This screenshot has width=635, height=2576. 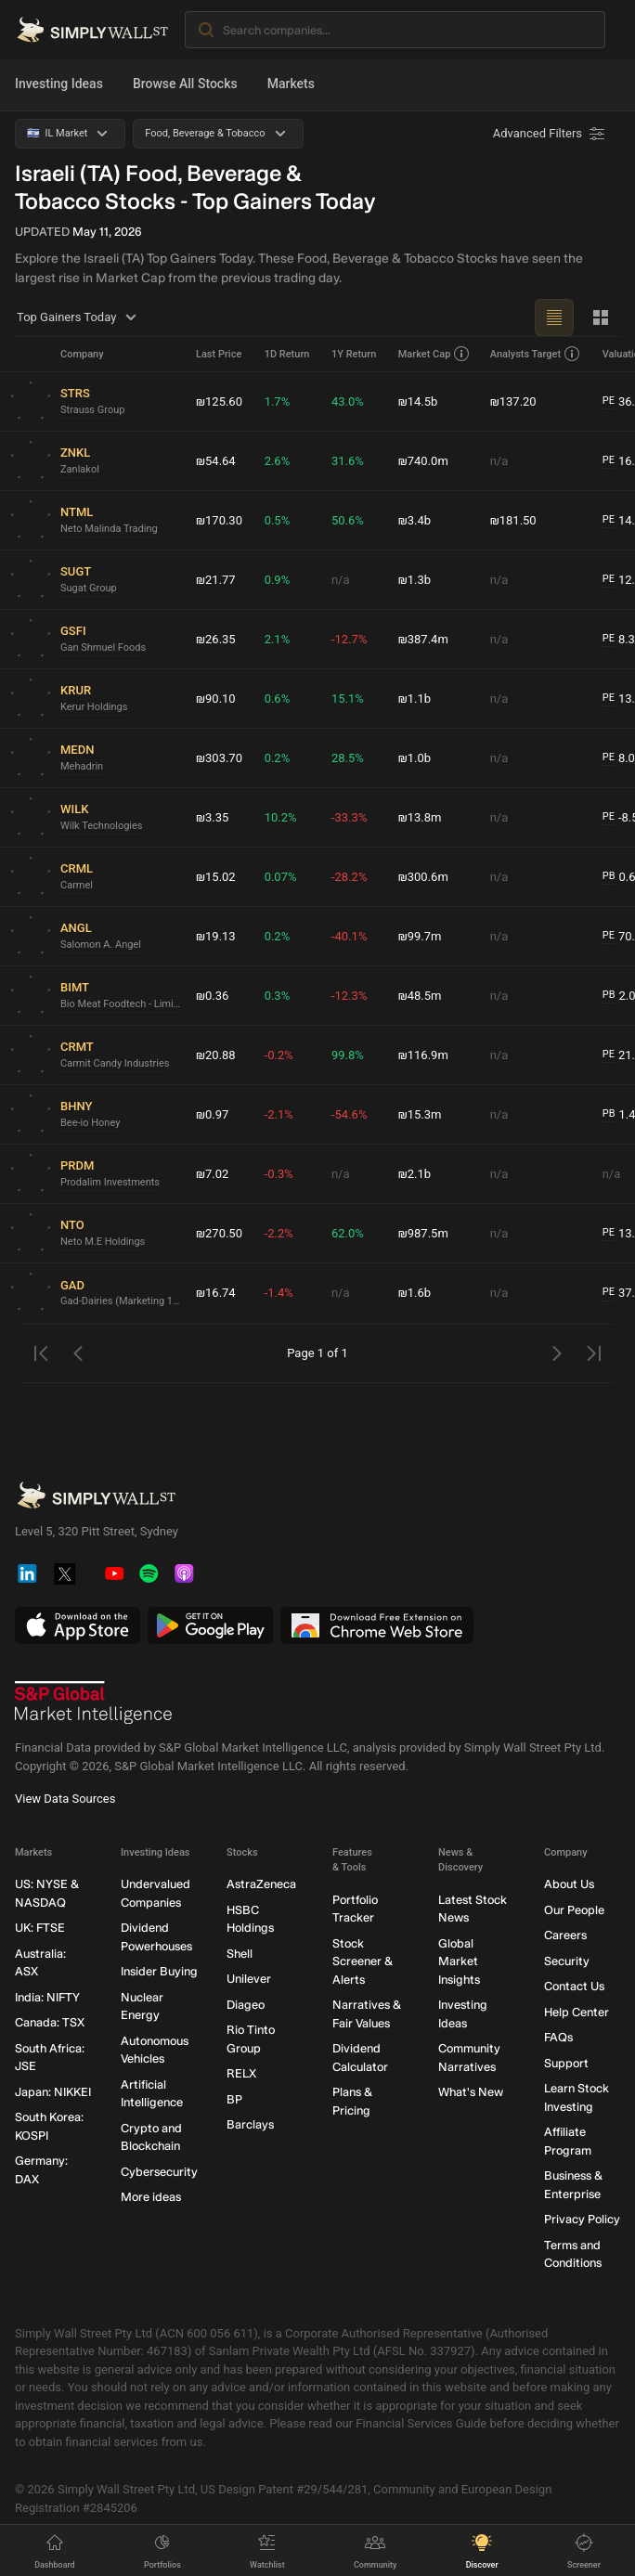 What do you see at coordinates (216, 1055) in the screenshot?
I see `₪20.88` at bounding box center [216, 1055].